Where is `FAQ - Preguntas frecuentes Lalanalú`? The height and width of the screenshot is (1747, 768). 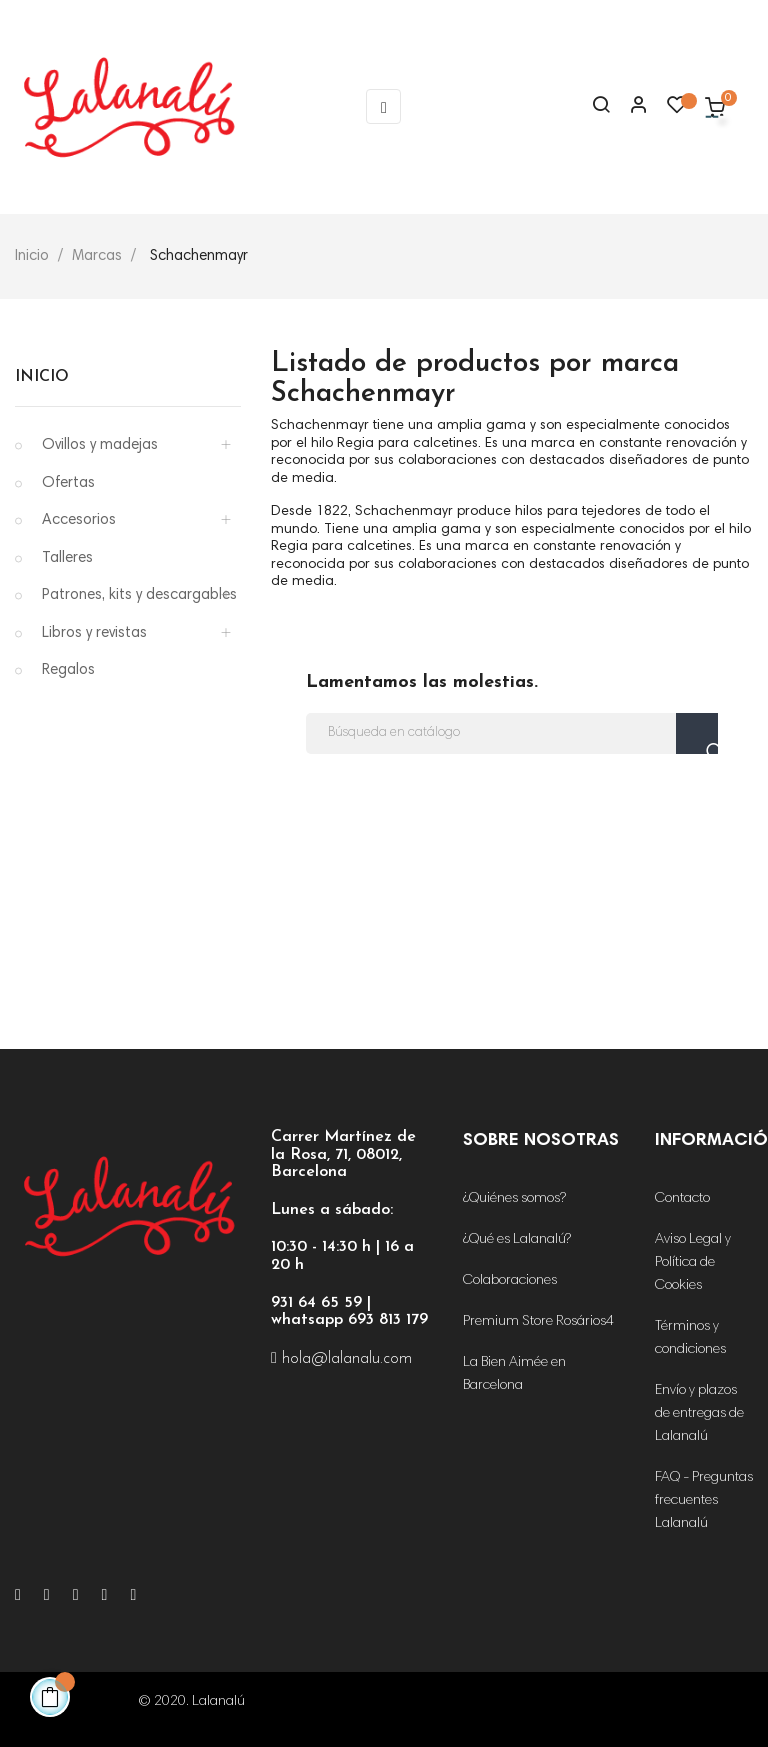 FAQ - Preguntas frecuentes Lalanalú is located at coordinates (704, 1501).